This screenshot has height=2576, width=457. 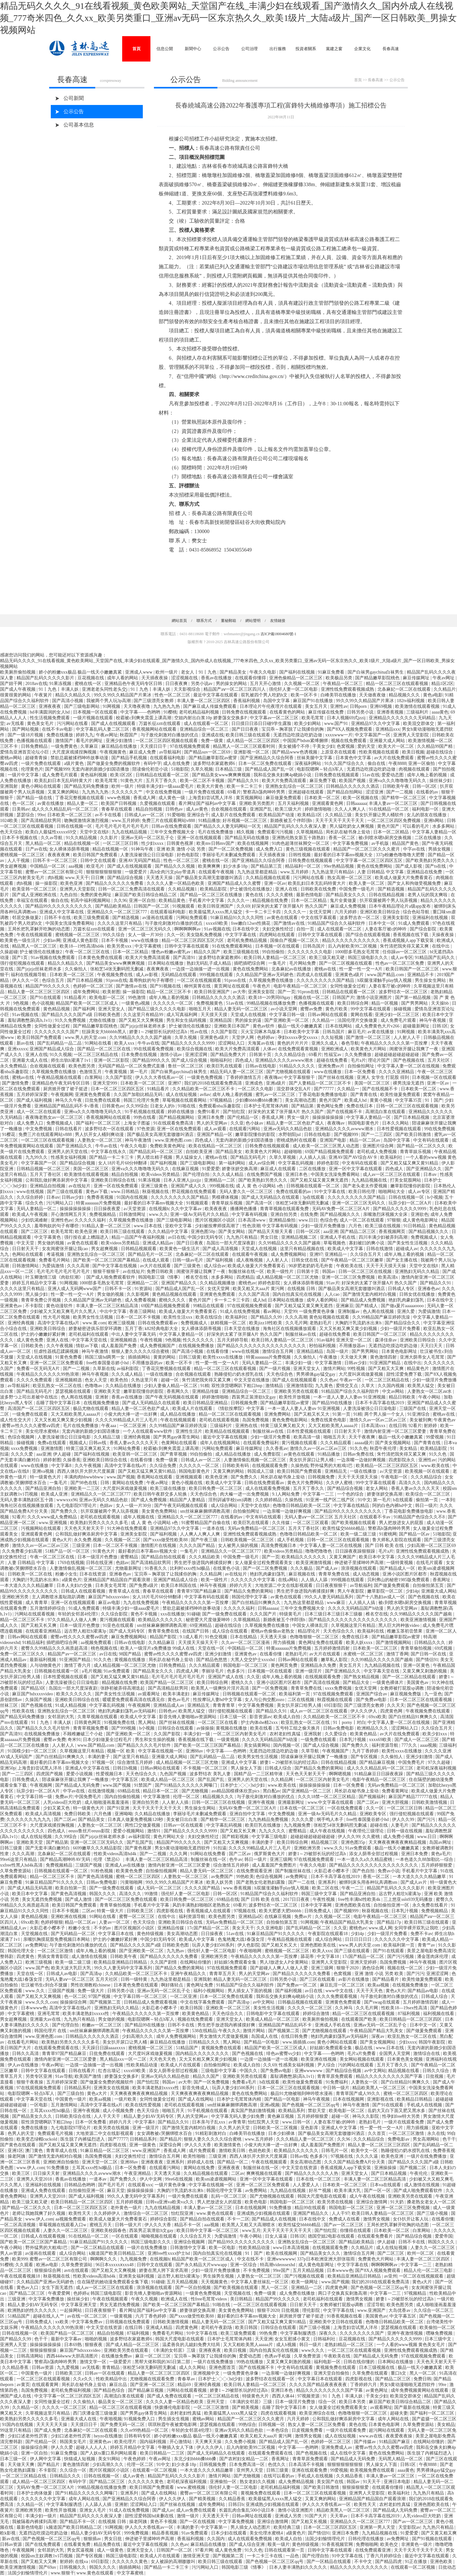 What do you see at coordinates (193, 1614) in the screenshot?
I see `91碰碰` at bounding box center [193, 1614].